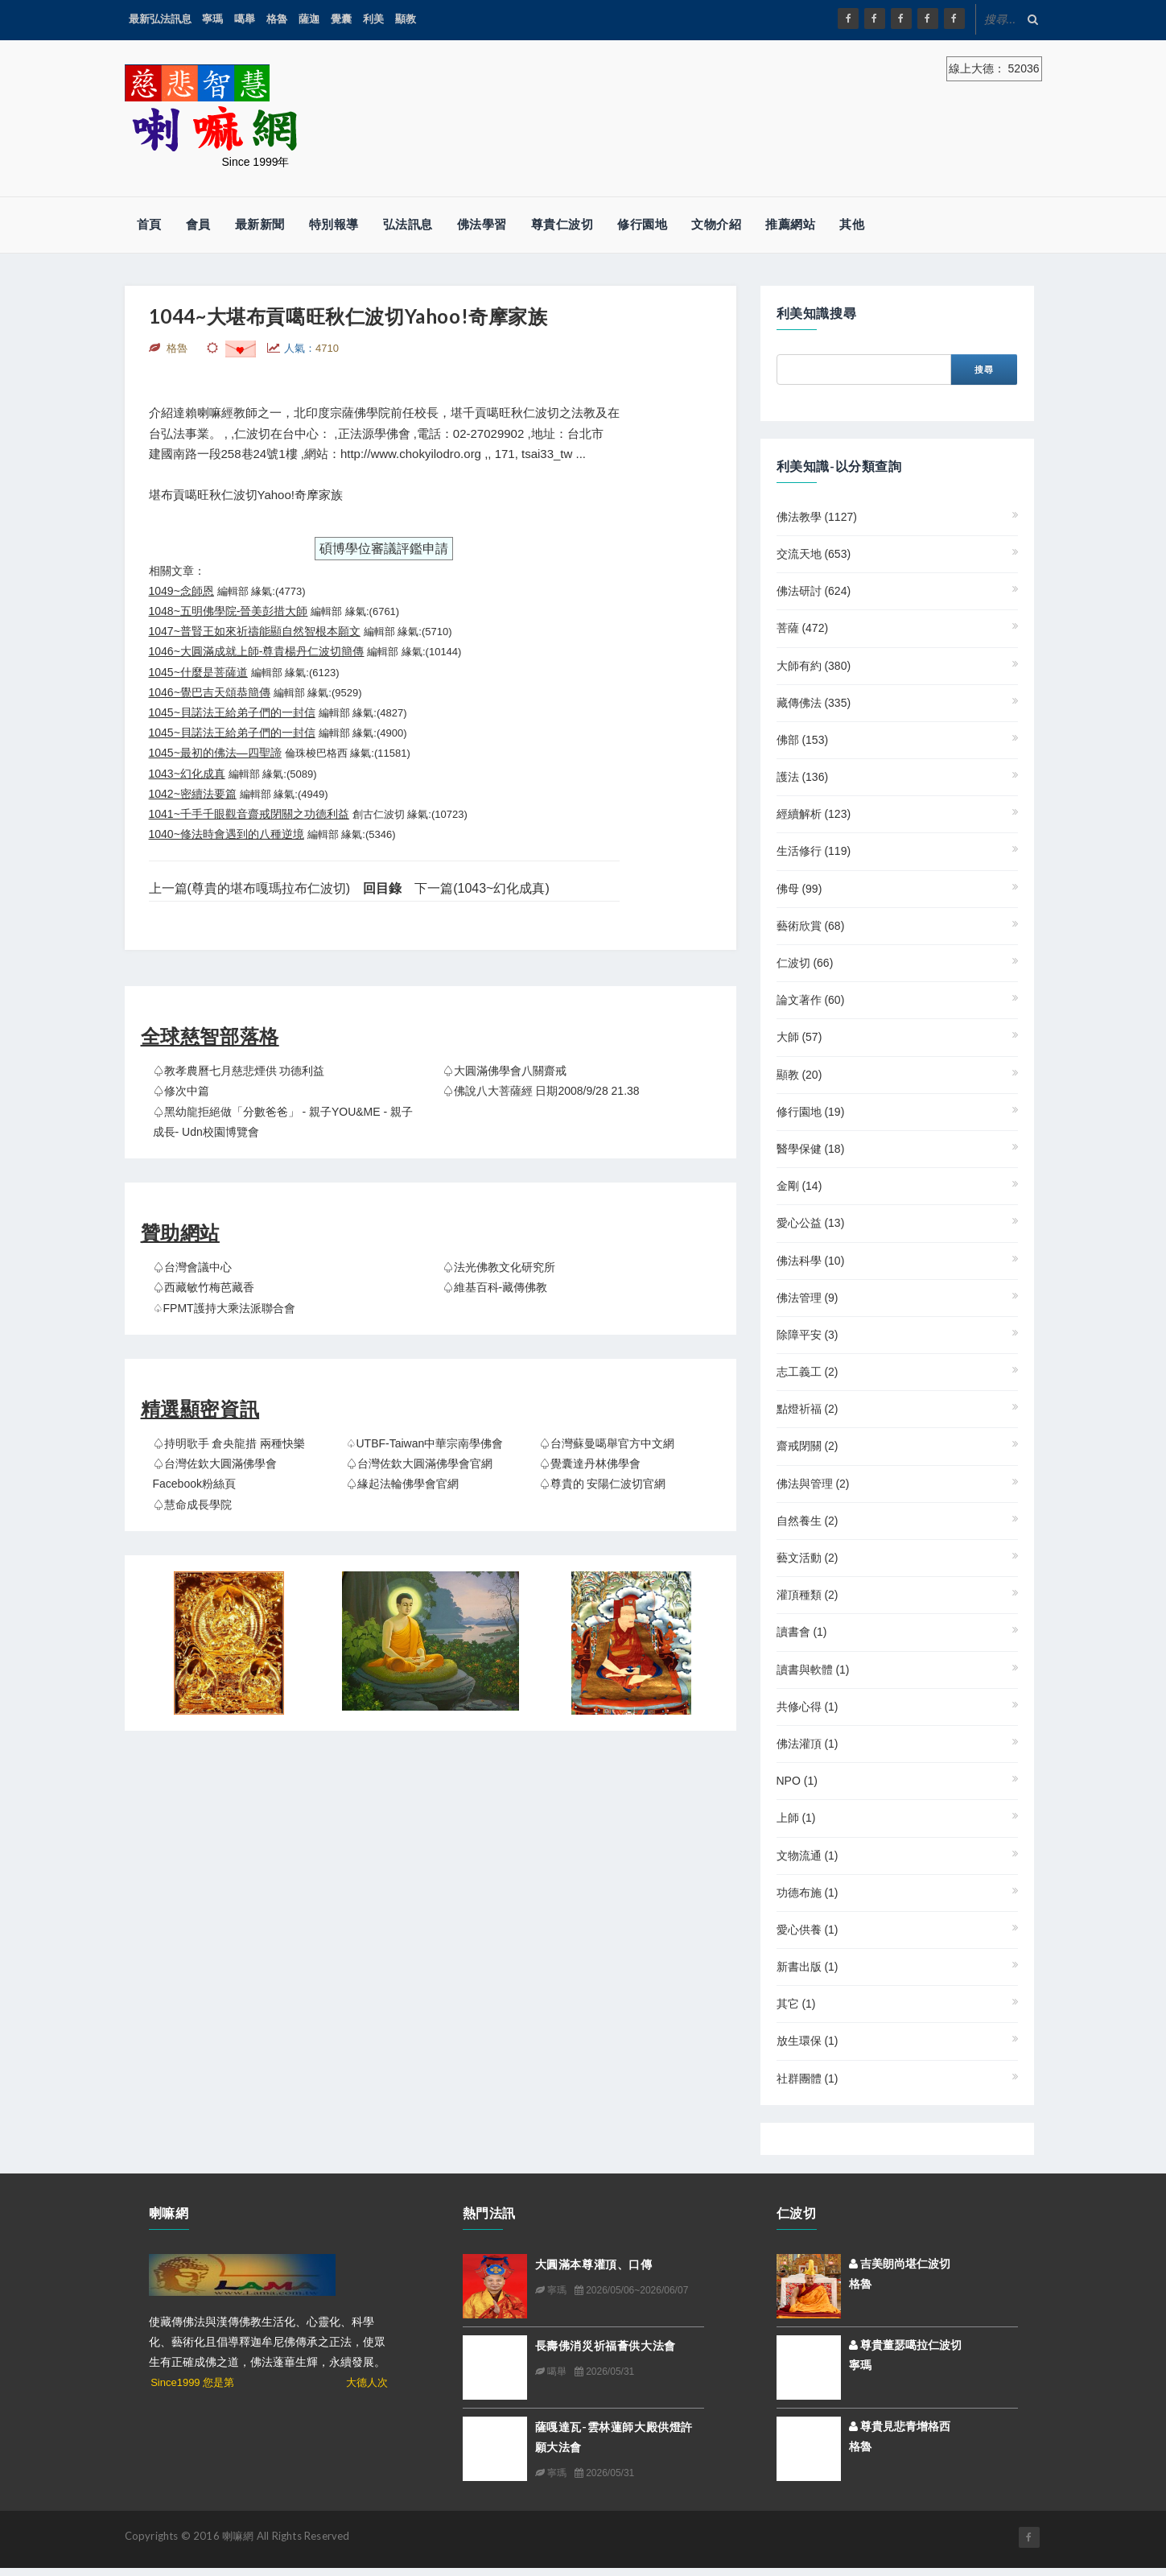  I want to click on ♤台灣佐欽大圓滿佛學會官網, so click(419, 1463).